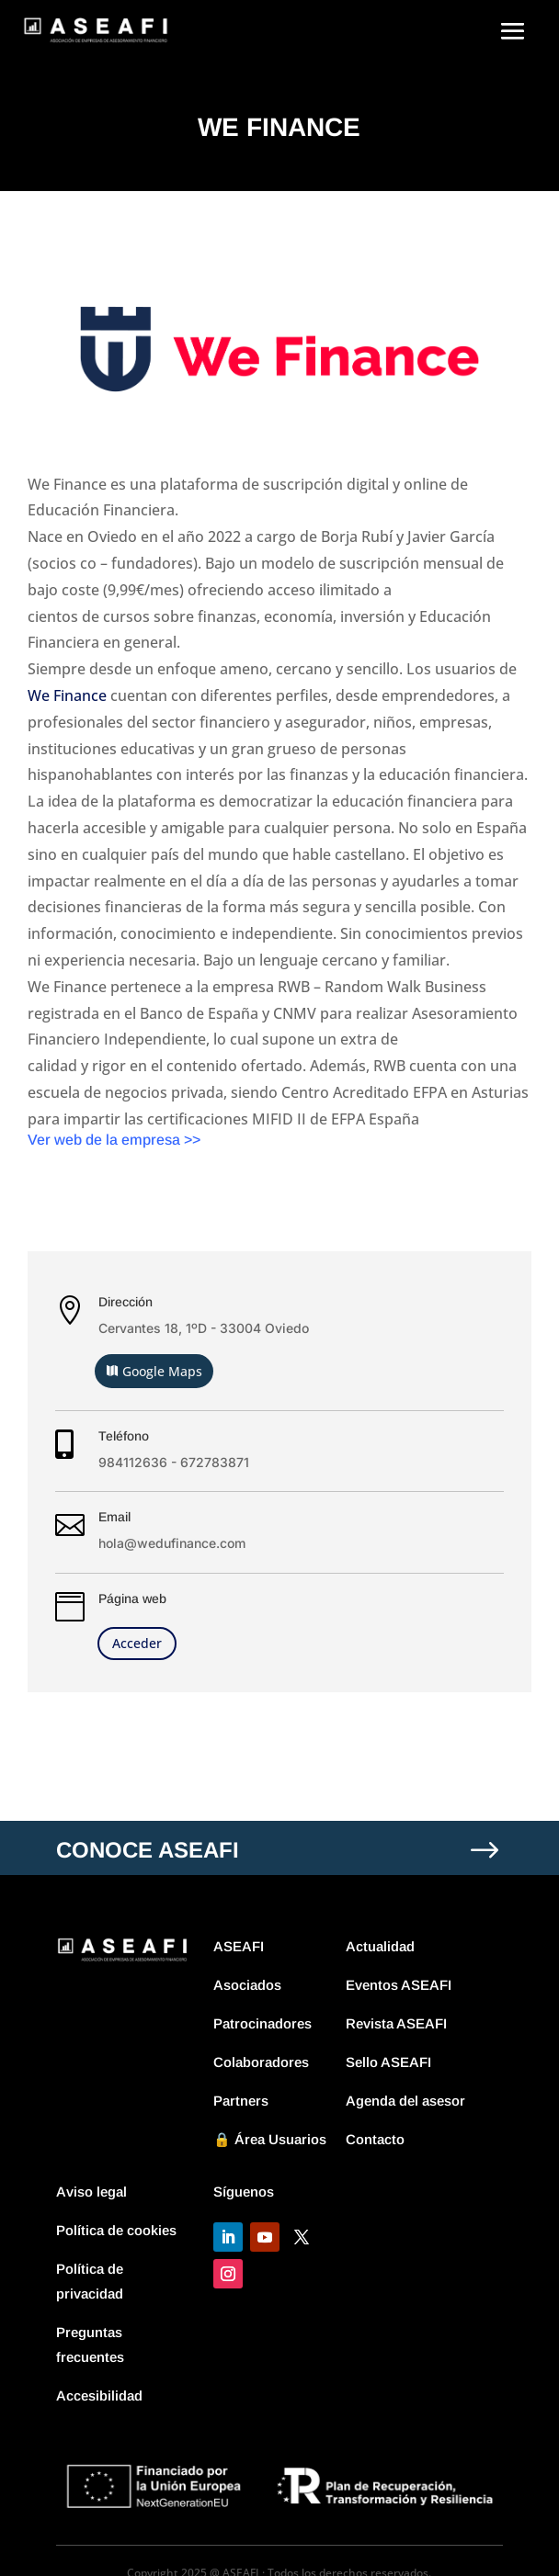 The image size is (559, 2576). I want to click on Agenda del asesor, so click(405, 2100).